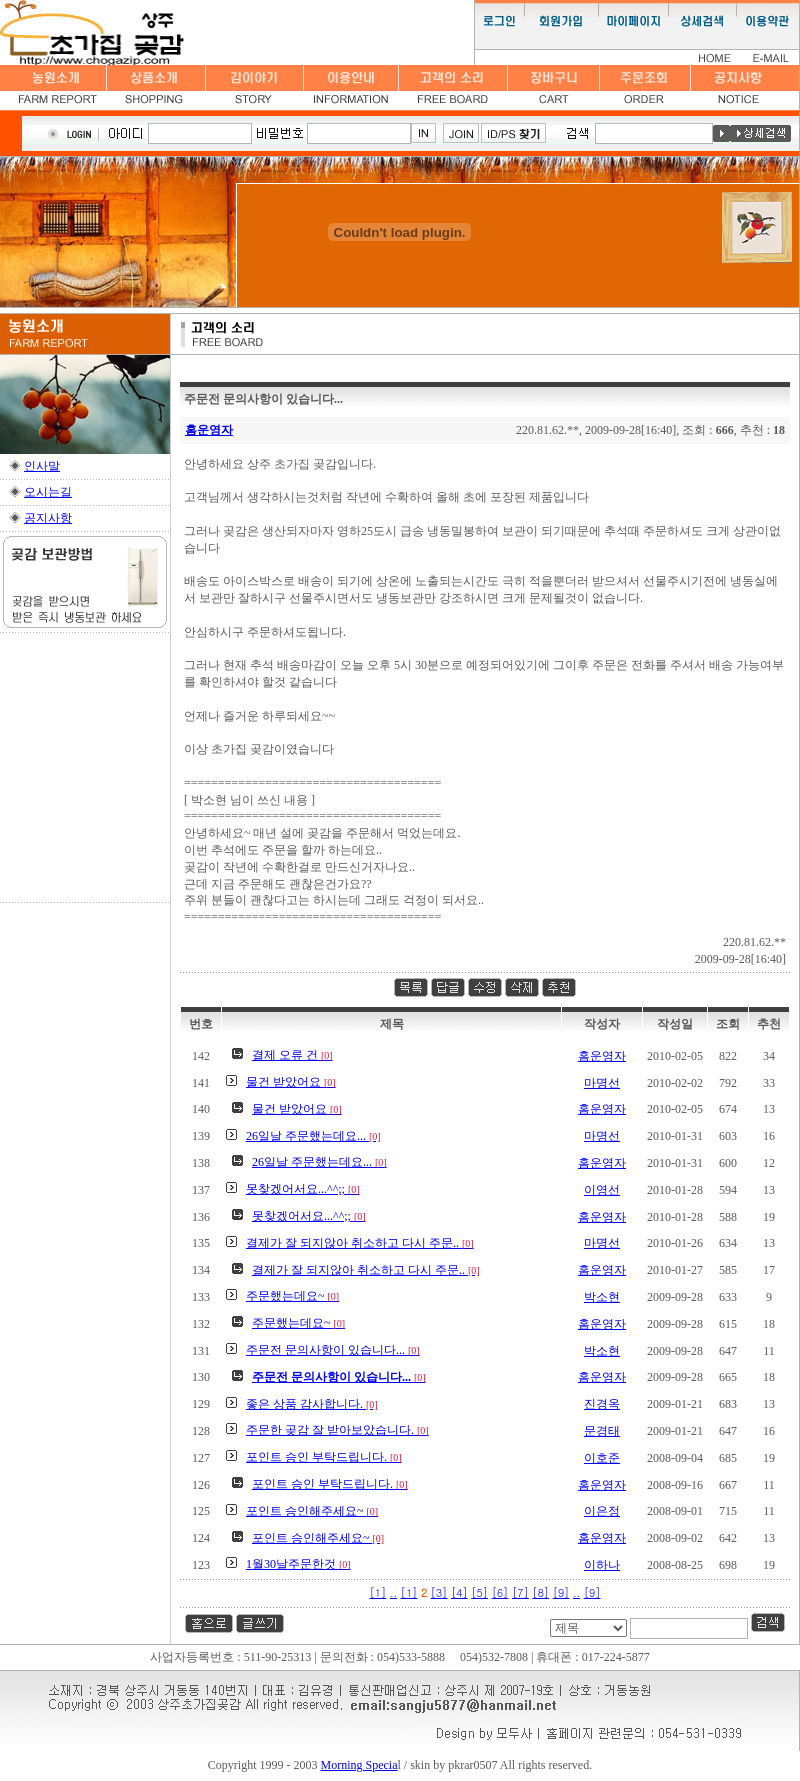  I want to click on 좋은 상품 감사합니다., so click(312, 1404).